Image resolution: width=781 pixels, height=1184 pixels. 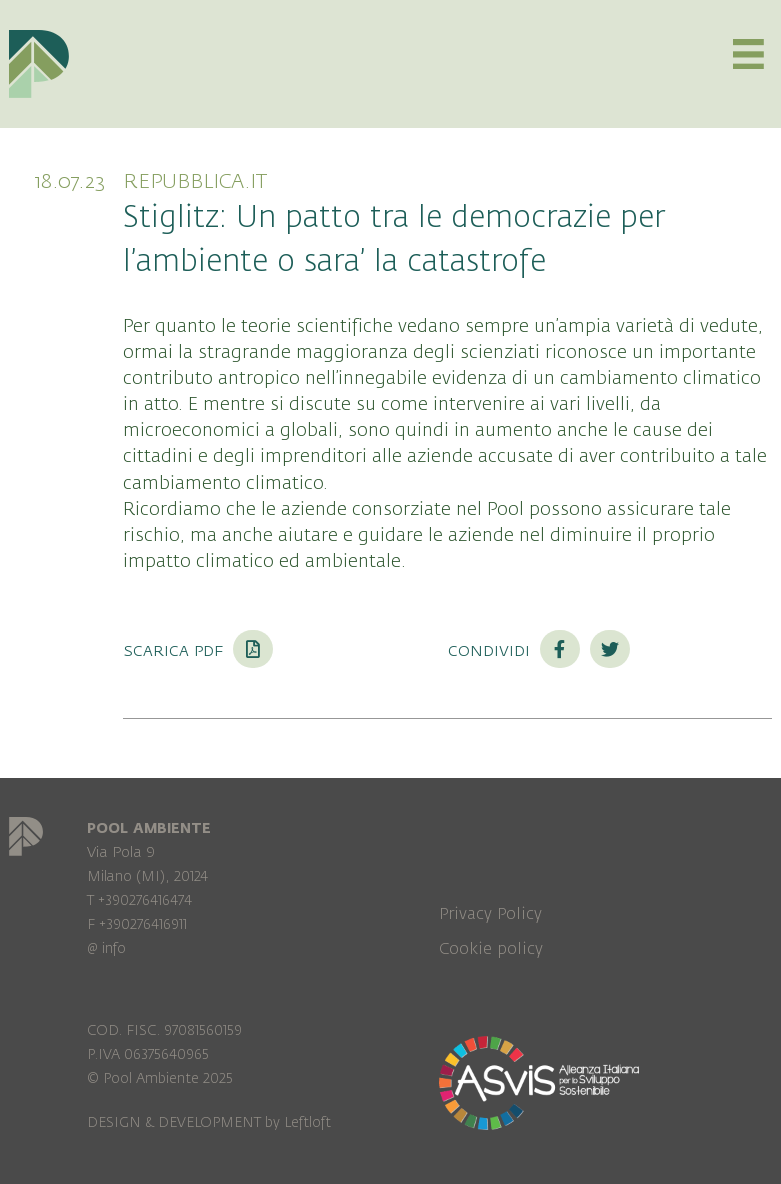 What do you see at coordinates (490, 914) in the screenshot?
I see `Privacy Policy` at bounding box center [490, 914].